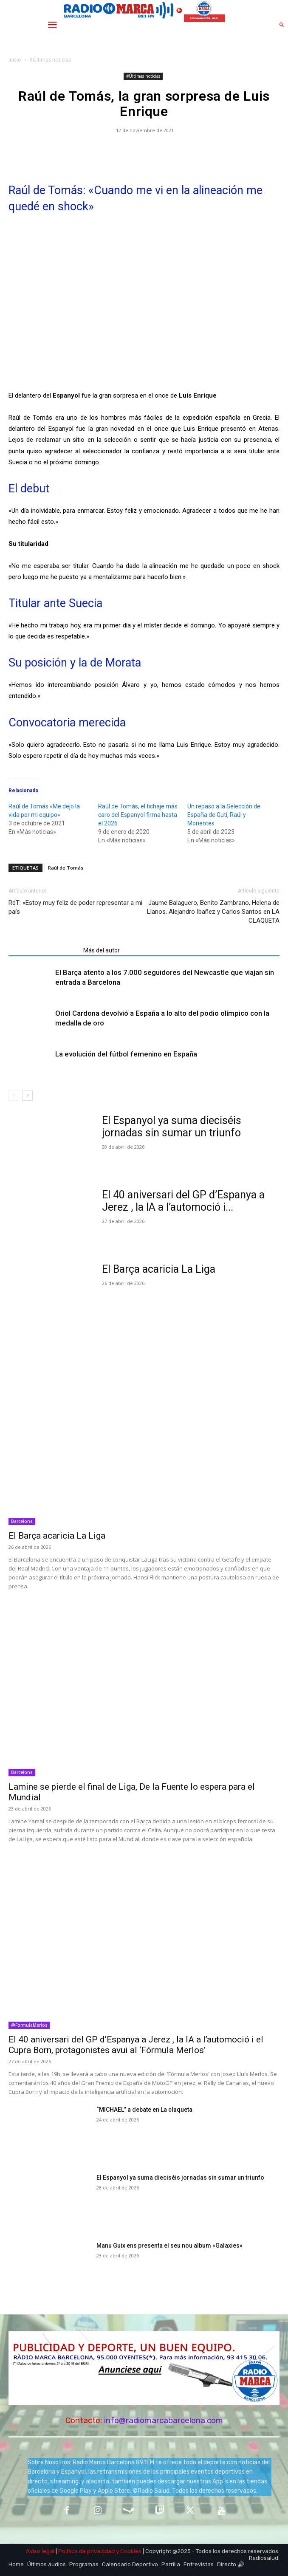  What do you see at coordinates (86, 2551) in the screenshot?
I see `Política de privacidad` at bounding box center [86, 2551].